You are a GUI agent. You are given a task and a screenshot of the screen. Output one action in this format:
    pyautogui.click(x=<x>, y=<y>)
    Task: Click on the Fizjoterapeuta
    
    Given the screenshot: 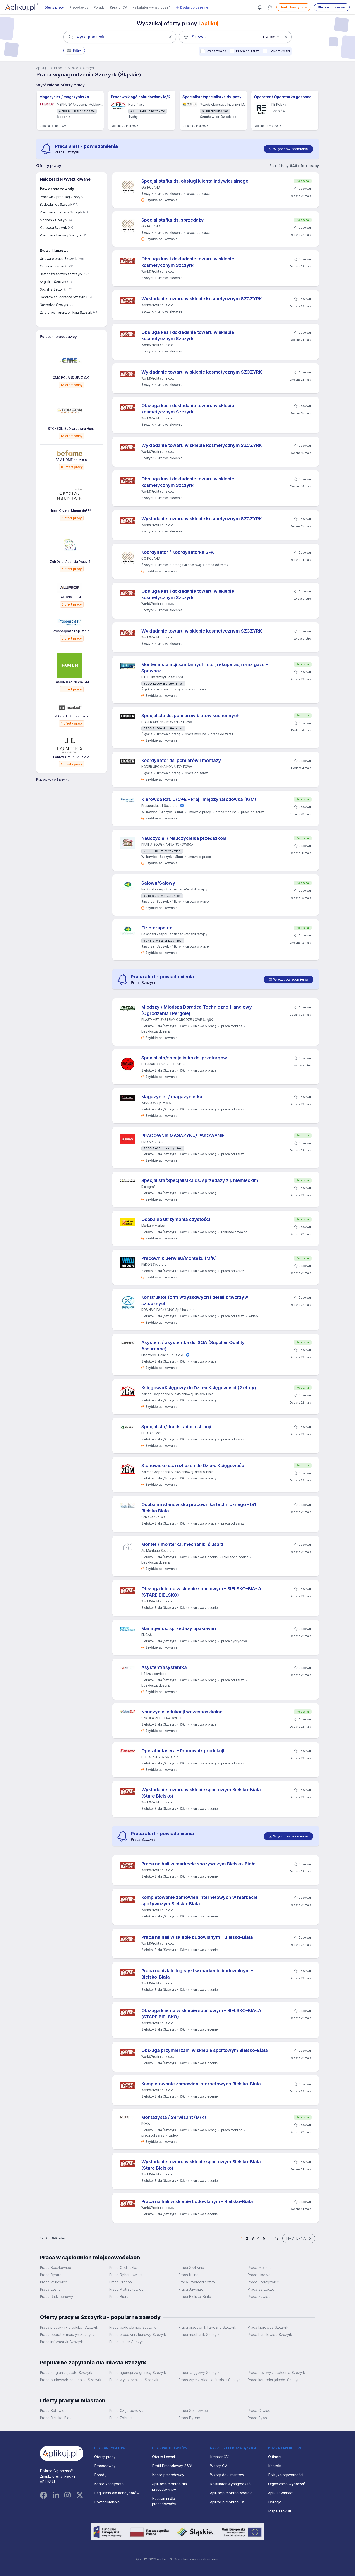 What is the action you would take?
    pyautogui.click(x=157, y=928)
    